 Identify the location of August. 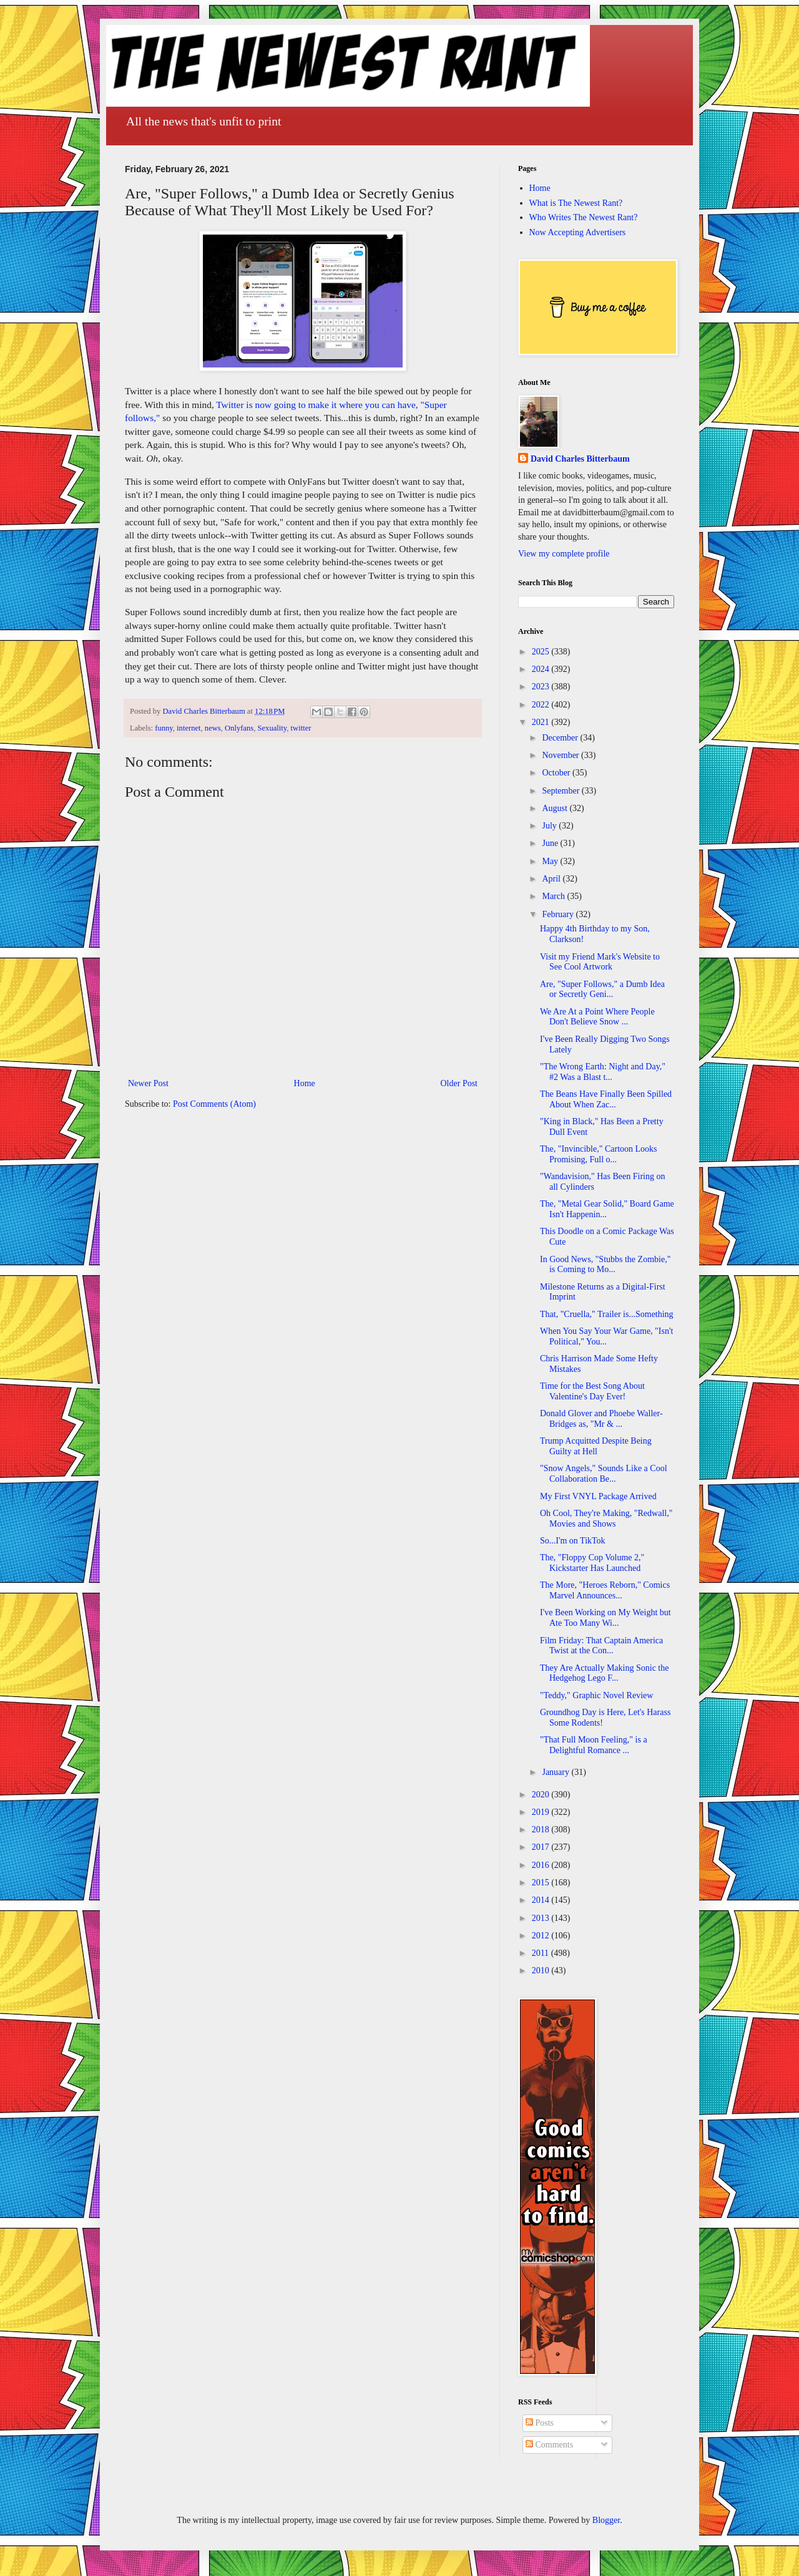
(555, 808).